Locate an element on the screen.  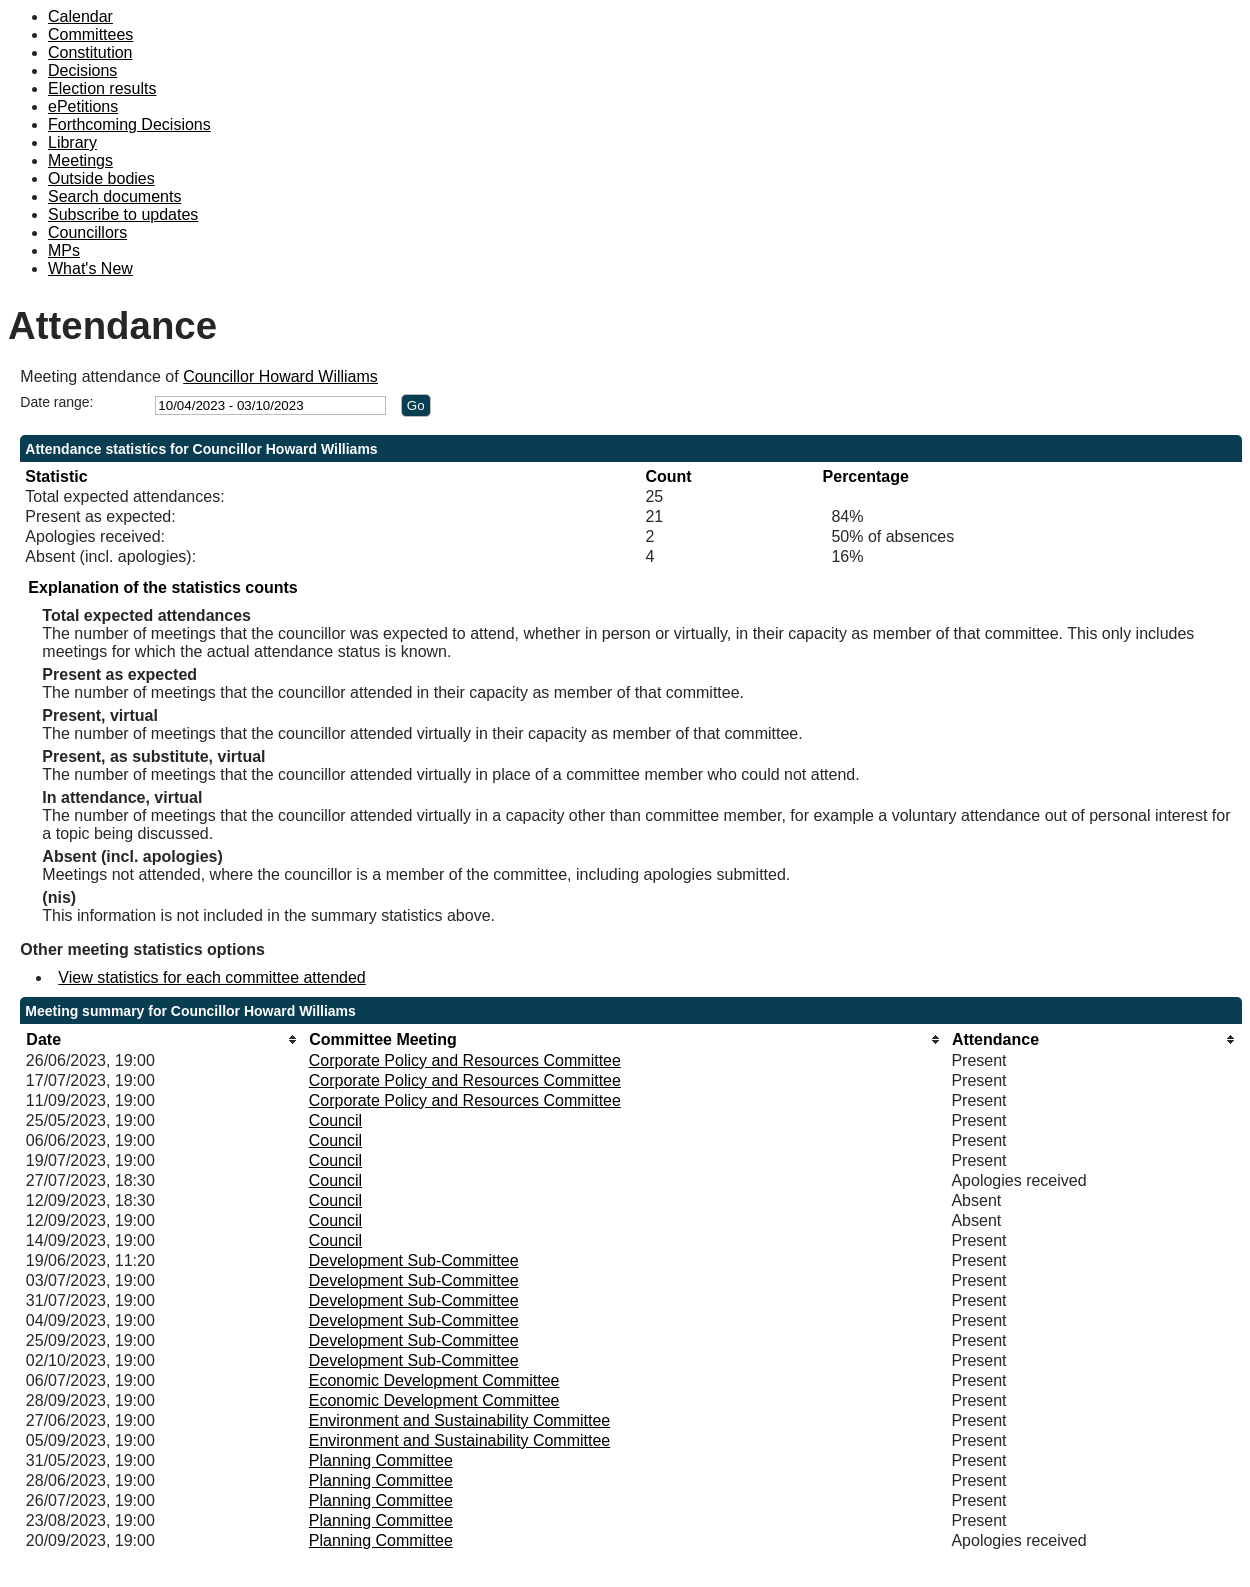
Search documents is located at coordinates (114, 196).